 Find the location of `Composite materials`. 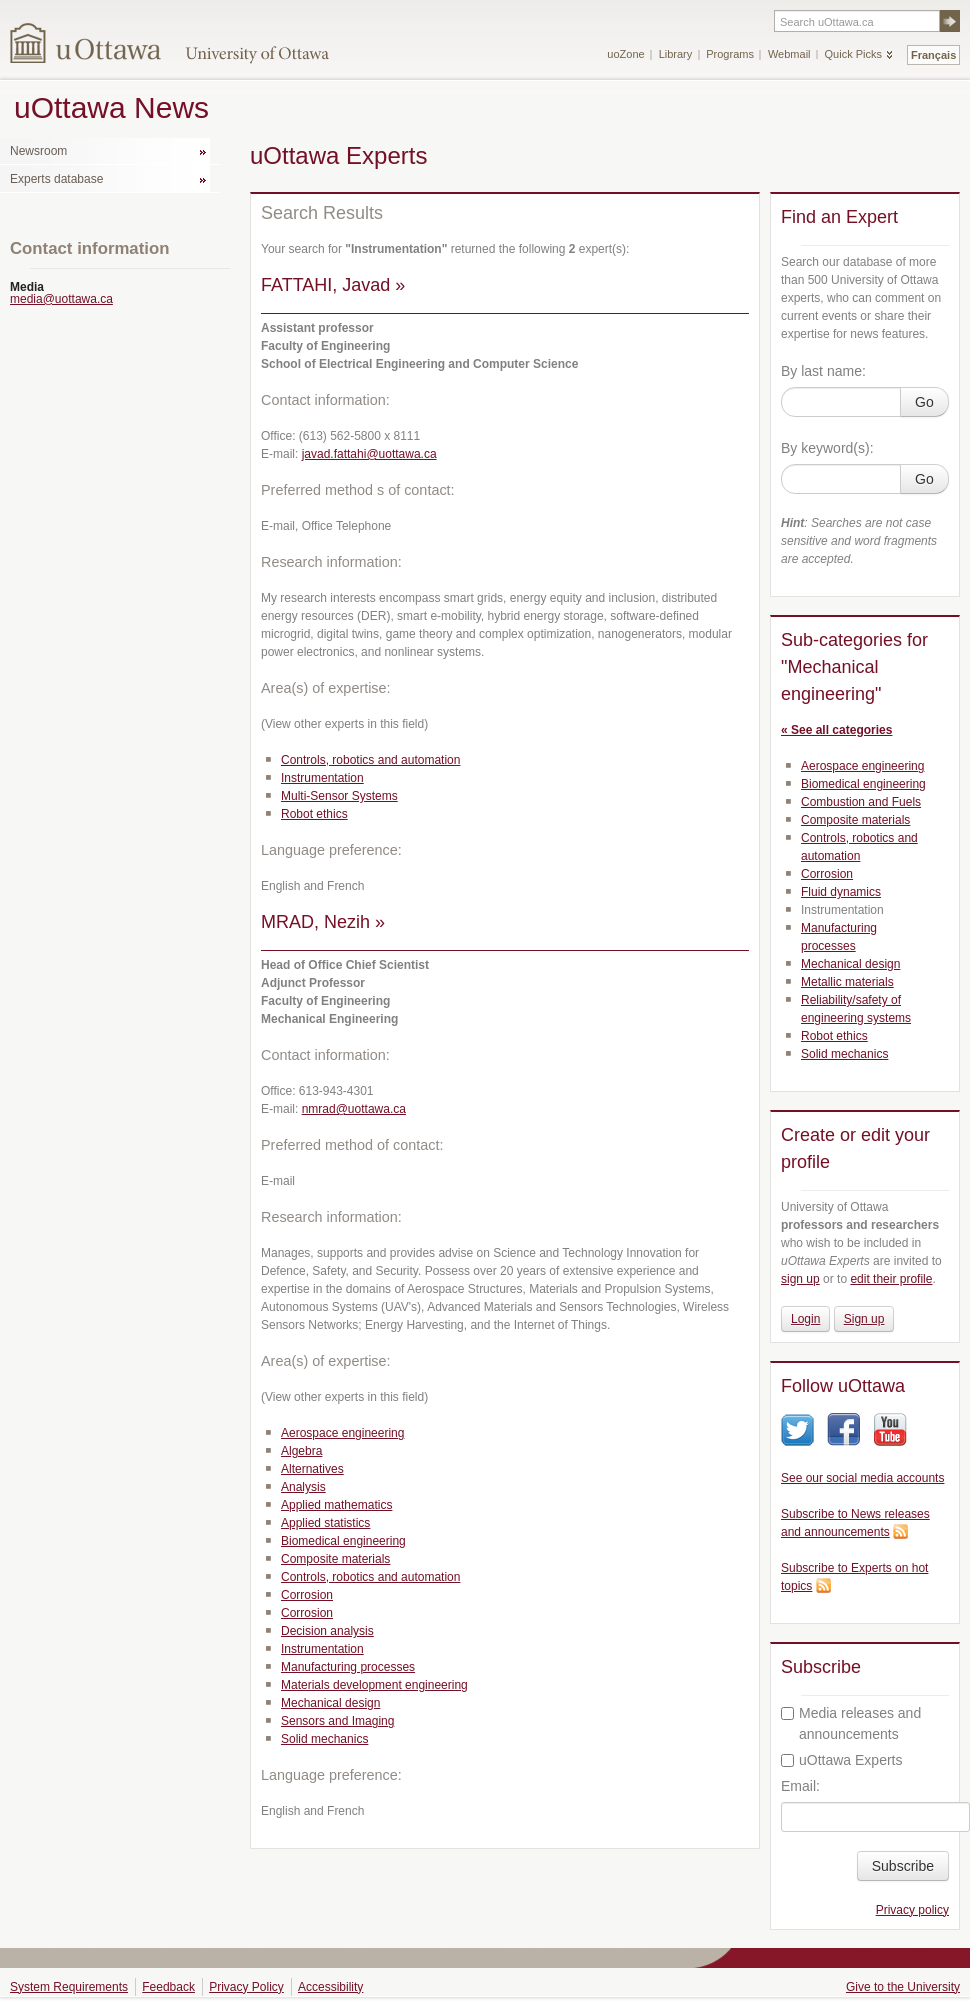

Composite materials is located at coordinates (335, 1559).